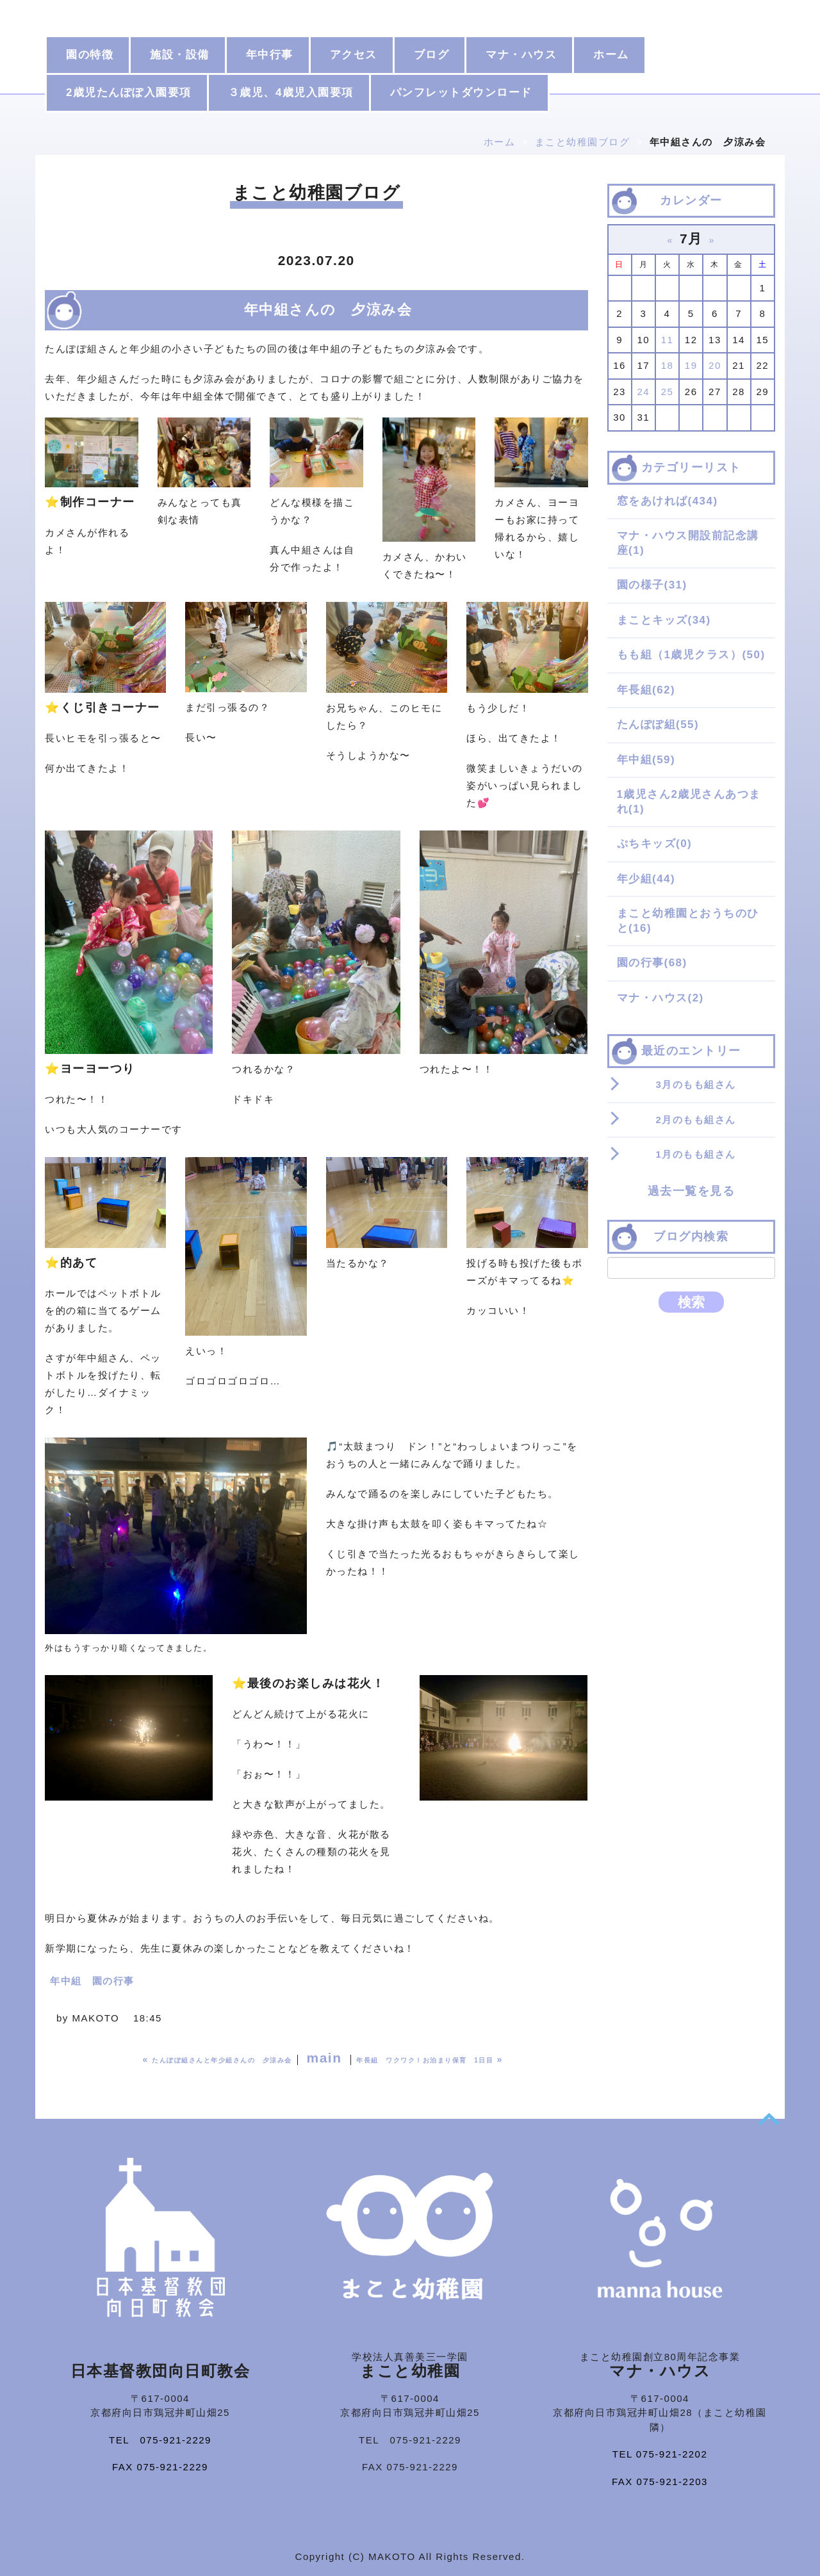 The width and height of the screenshot is (820, 2576). I want to click on 園の行事(68), so click(652, 963).